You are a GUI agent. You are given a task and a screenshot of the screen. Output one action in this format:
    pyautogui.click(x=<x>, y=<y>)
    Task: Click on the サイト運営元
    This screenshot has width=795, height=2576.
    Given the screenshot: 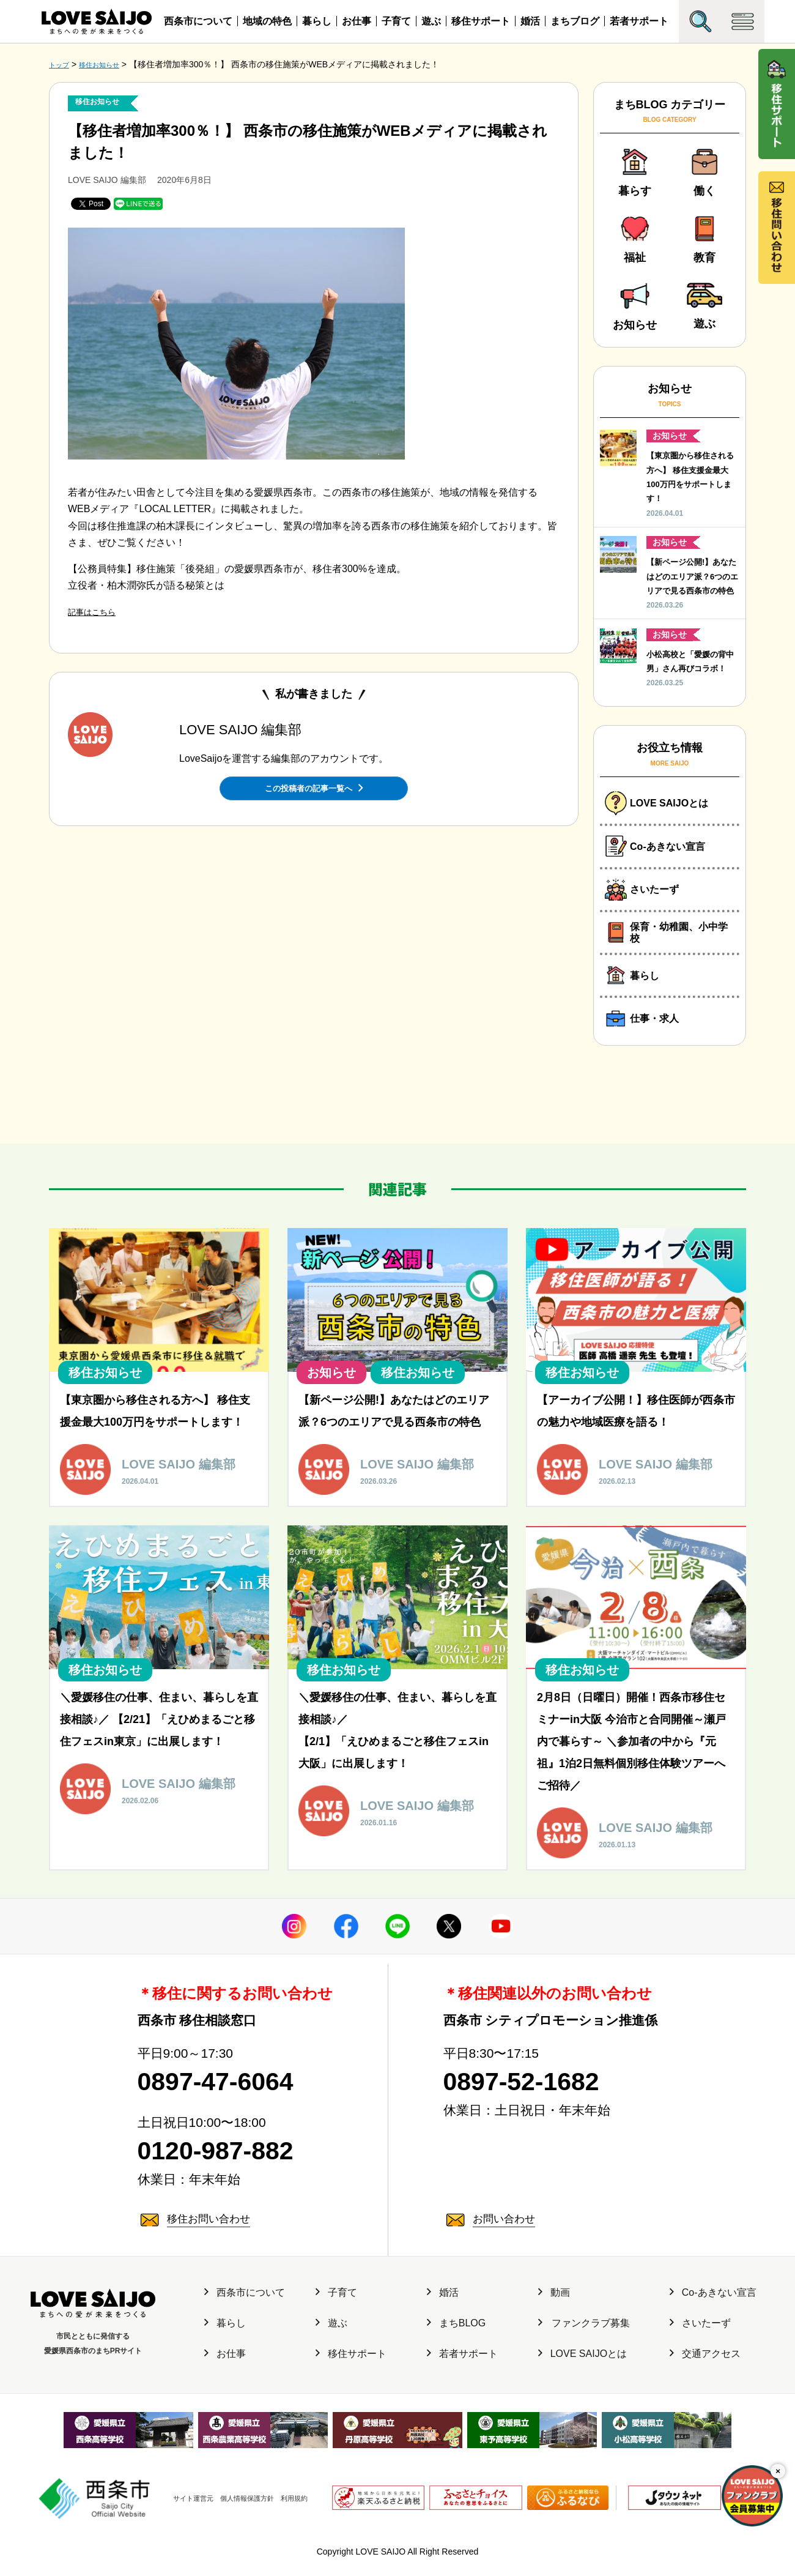 What is the action you would take?
    pyautogui.click(x=174, y=2512)
    